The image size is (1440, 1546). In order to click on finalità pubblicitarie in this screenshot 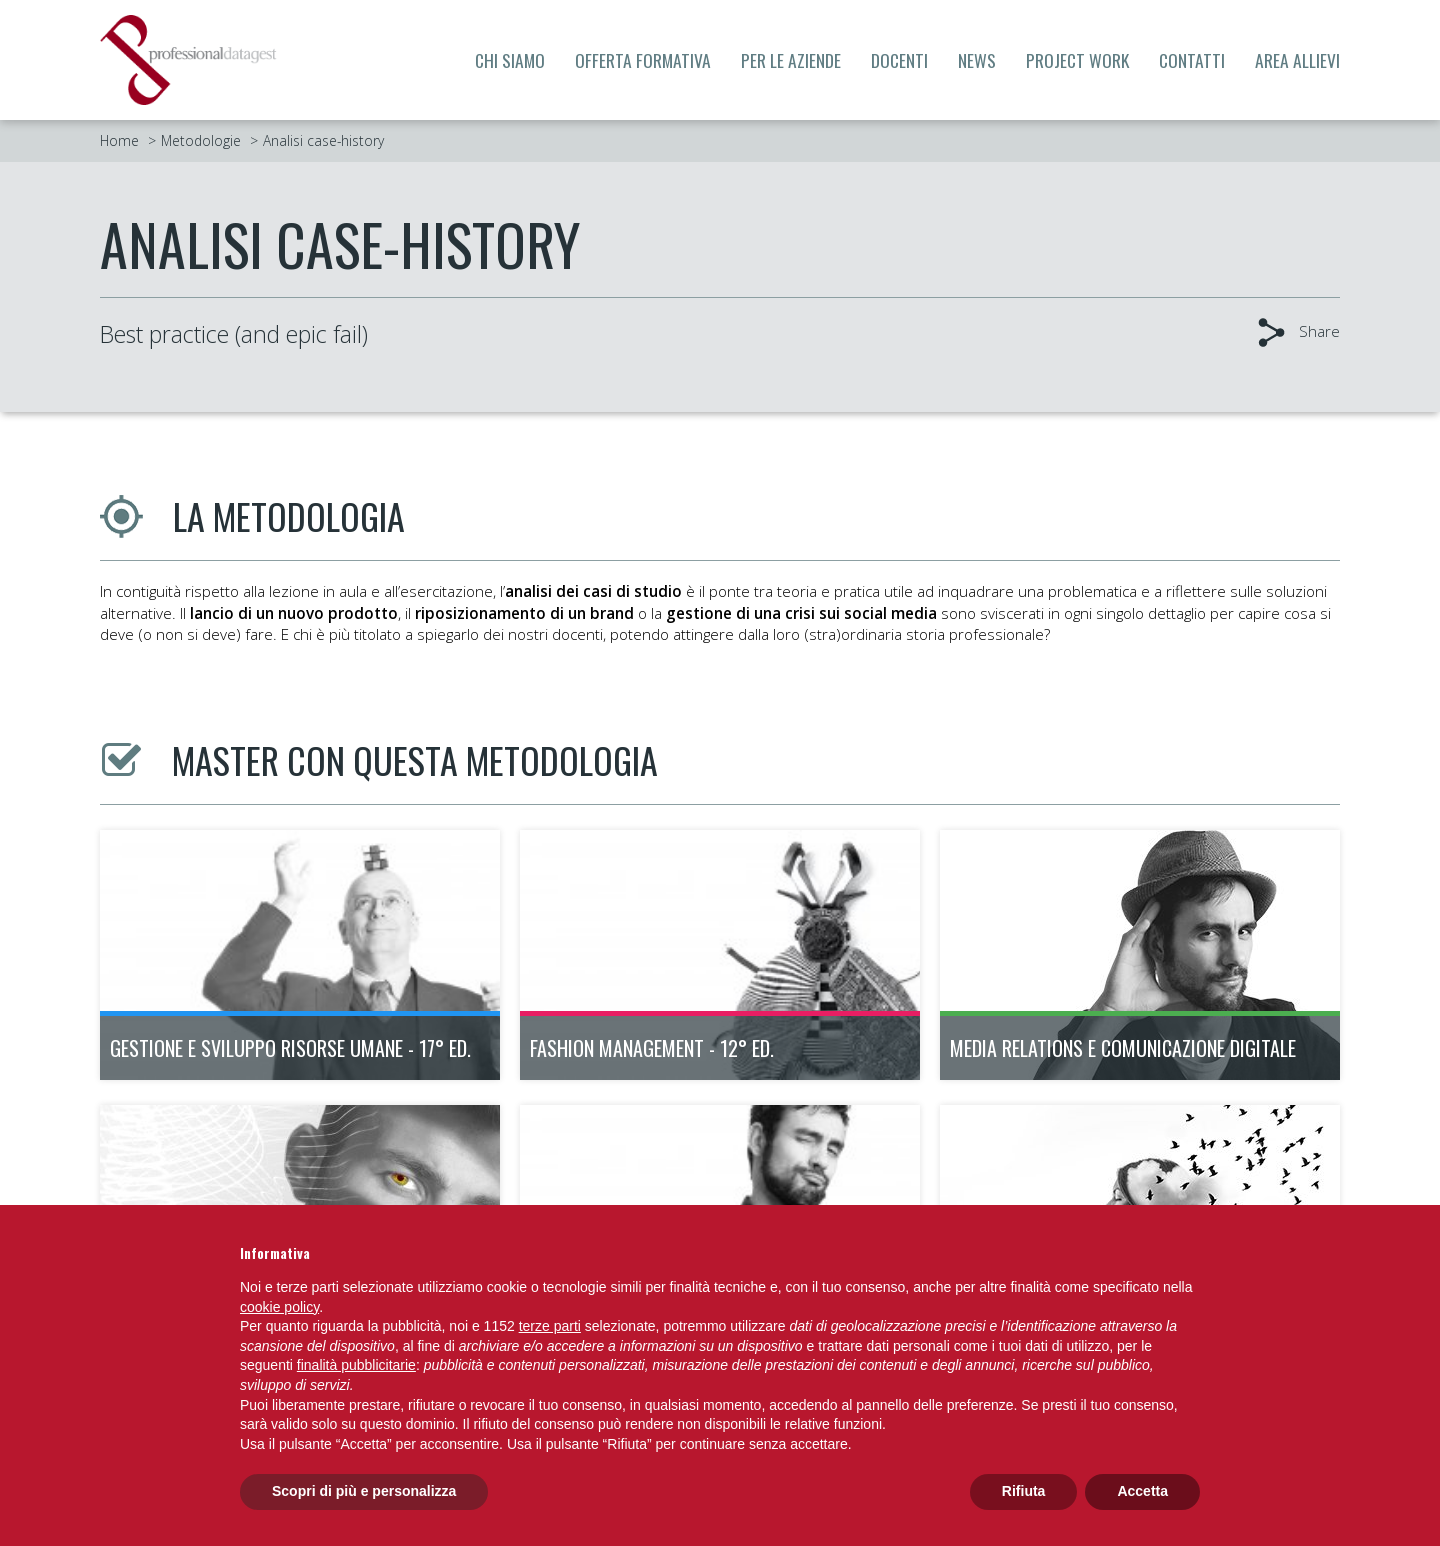, I will do `click(356, 1365)`.